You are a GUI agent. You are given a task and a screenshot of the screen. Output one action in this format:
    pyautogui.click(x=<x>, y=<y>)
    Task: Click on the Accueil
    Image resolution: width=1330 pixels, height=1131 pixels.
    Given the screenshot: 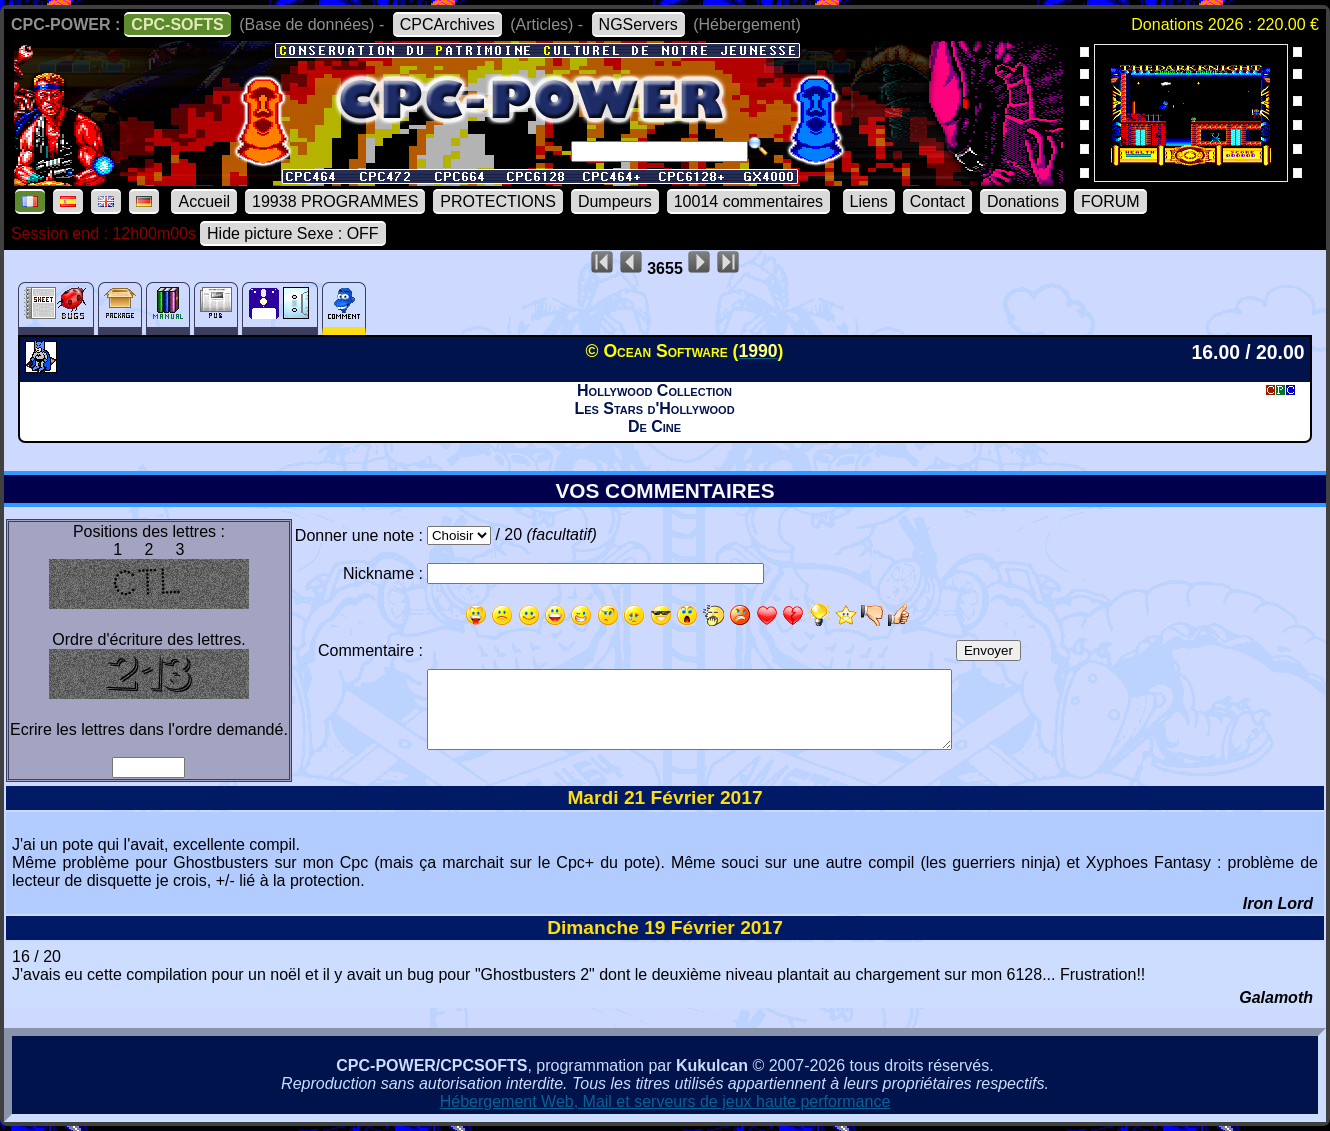 What is the action you would take?
    pyautogui.click(x=204, y=201)
    